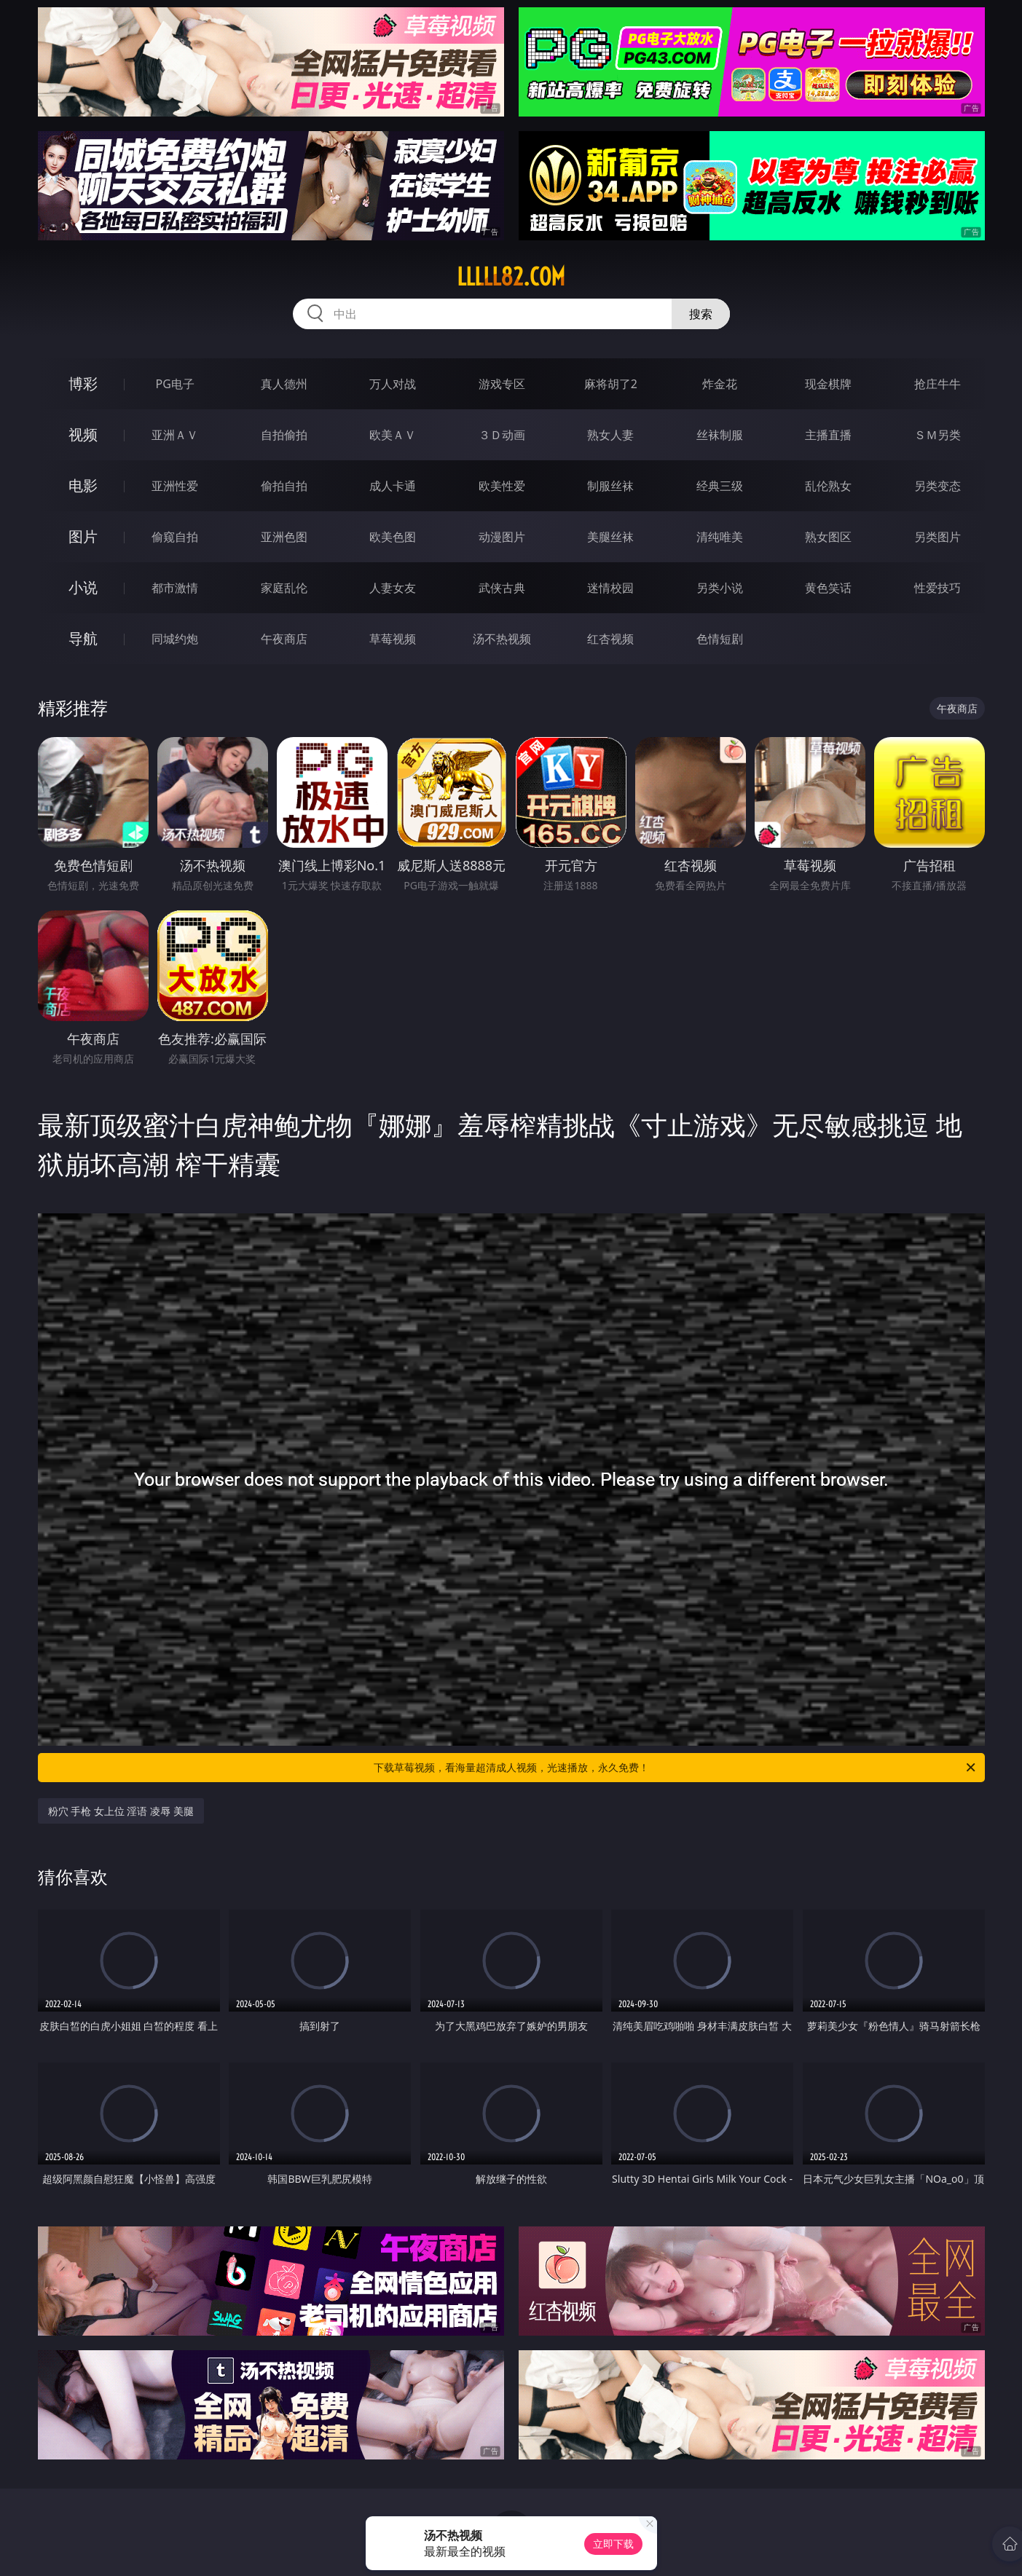  What do you see at coordinates (937, 537) in the screenshot?
I see `另类图片` at bounding box center [937, 537].